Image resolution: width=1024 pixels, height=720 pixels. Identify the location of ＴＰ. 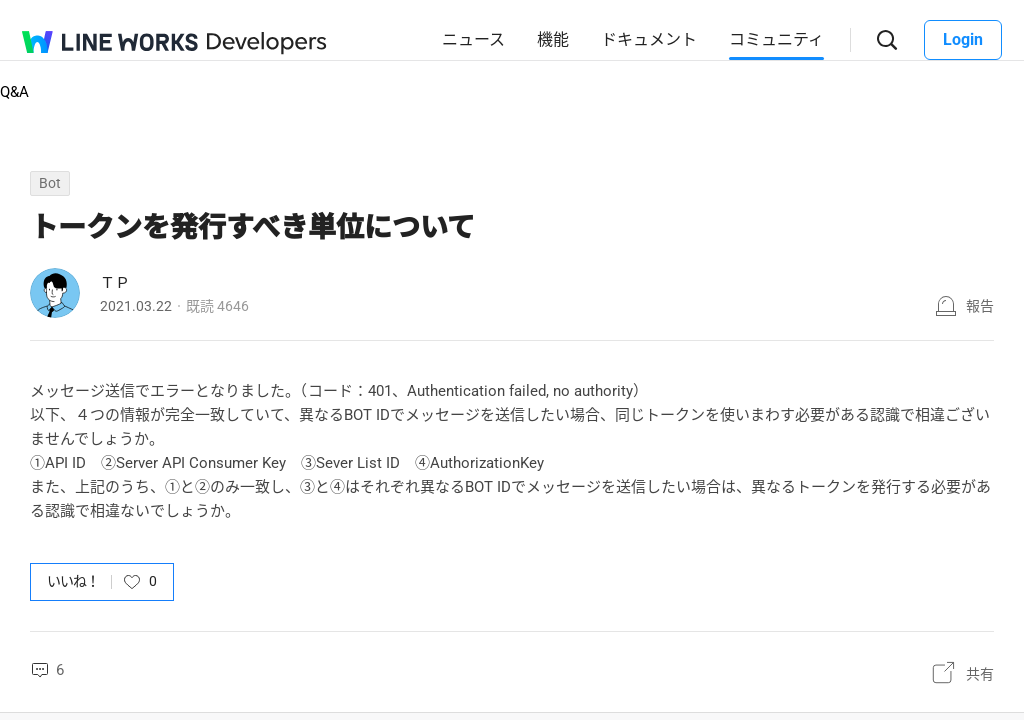
(115, 283).